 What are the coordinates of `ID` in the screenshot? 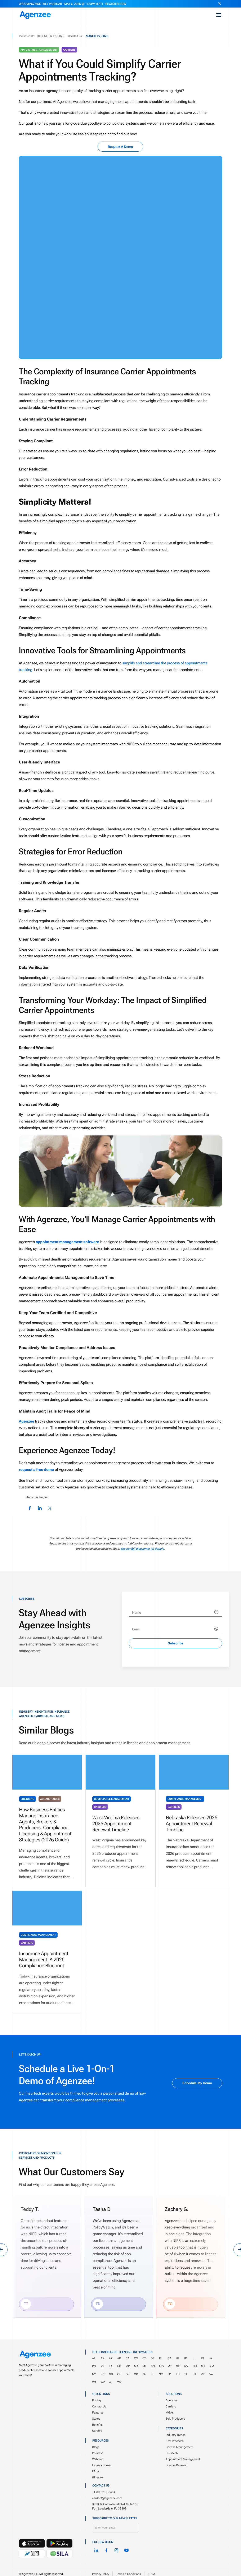 It's located at (185, 2358).